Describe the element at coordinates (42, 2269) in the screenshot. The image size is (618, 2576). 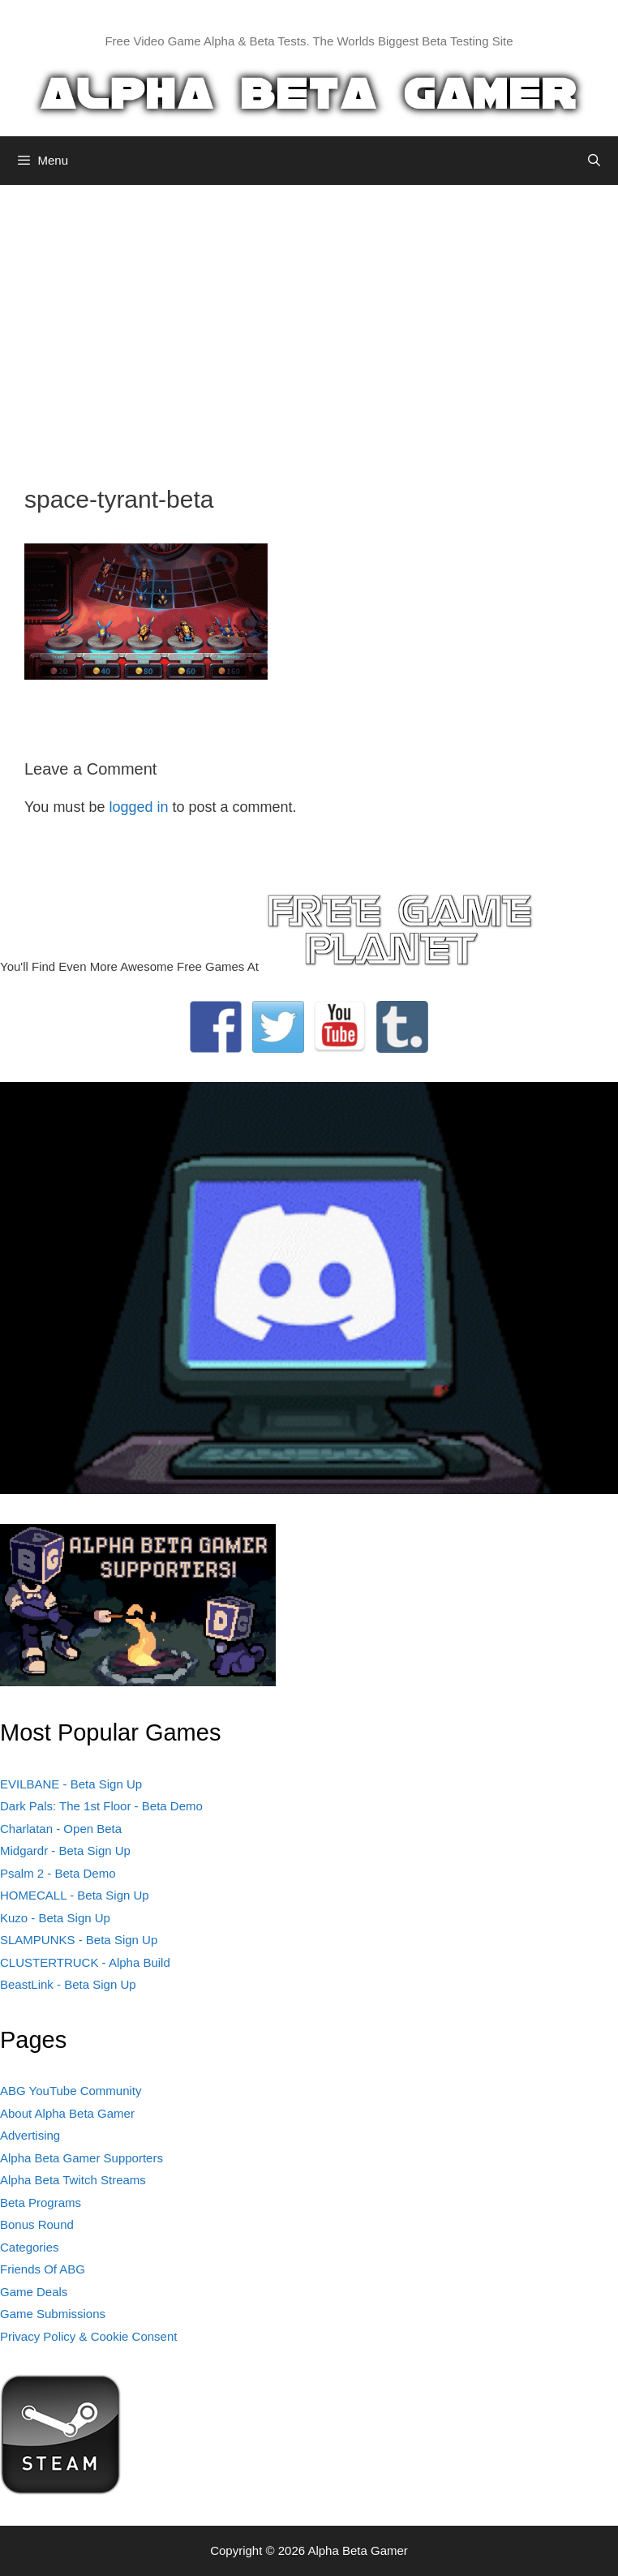
I see `Friends Of ABG` at that location.